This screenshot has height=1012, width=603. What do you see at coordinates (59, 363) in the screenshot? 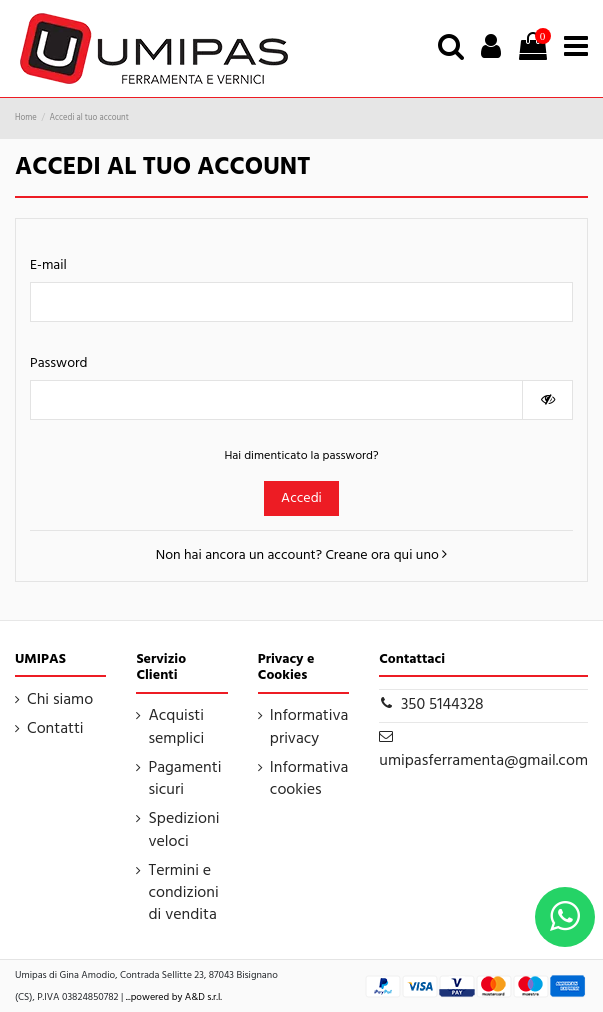
I see `Password` at bounding box center [59, 363].